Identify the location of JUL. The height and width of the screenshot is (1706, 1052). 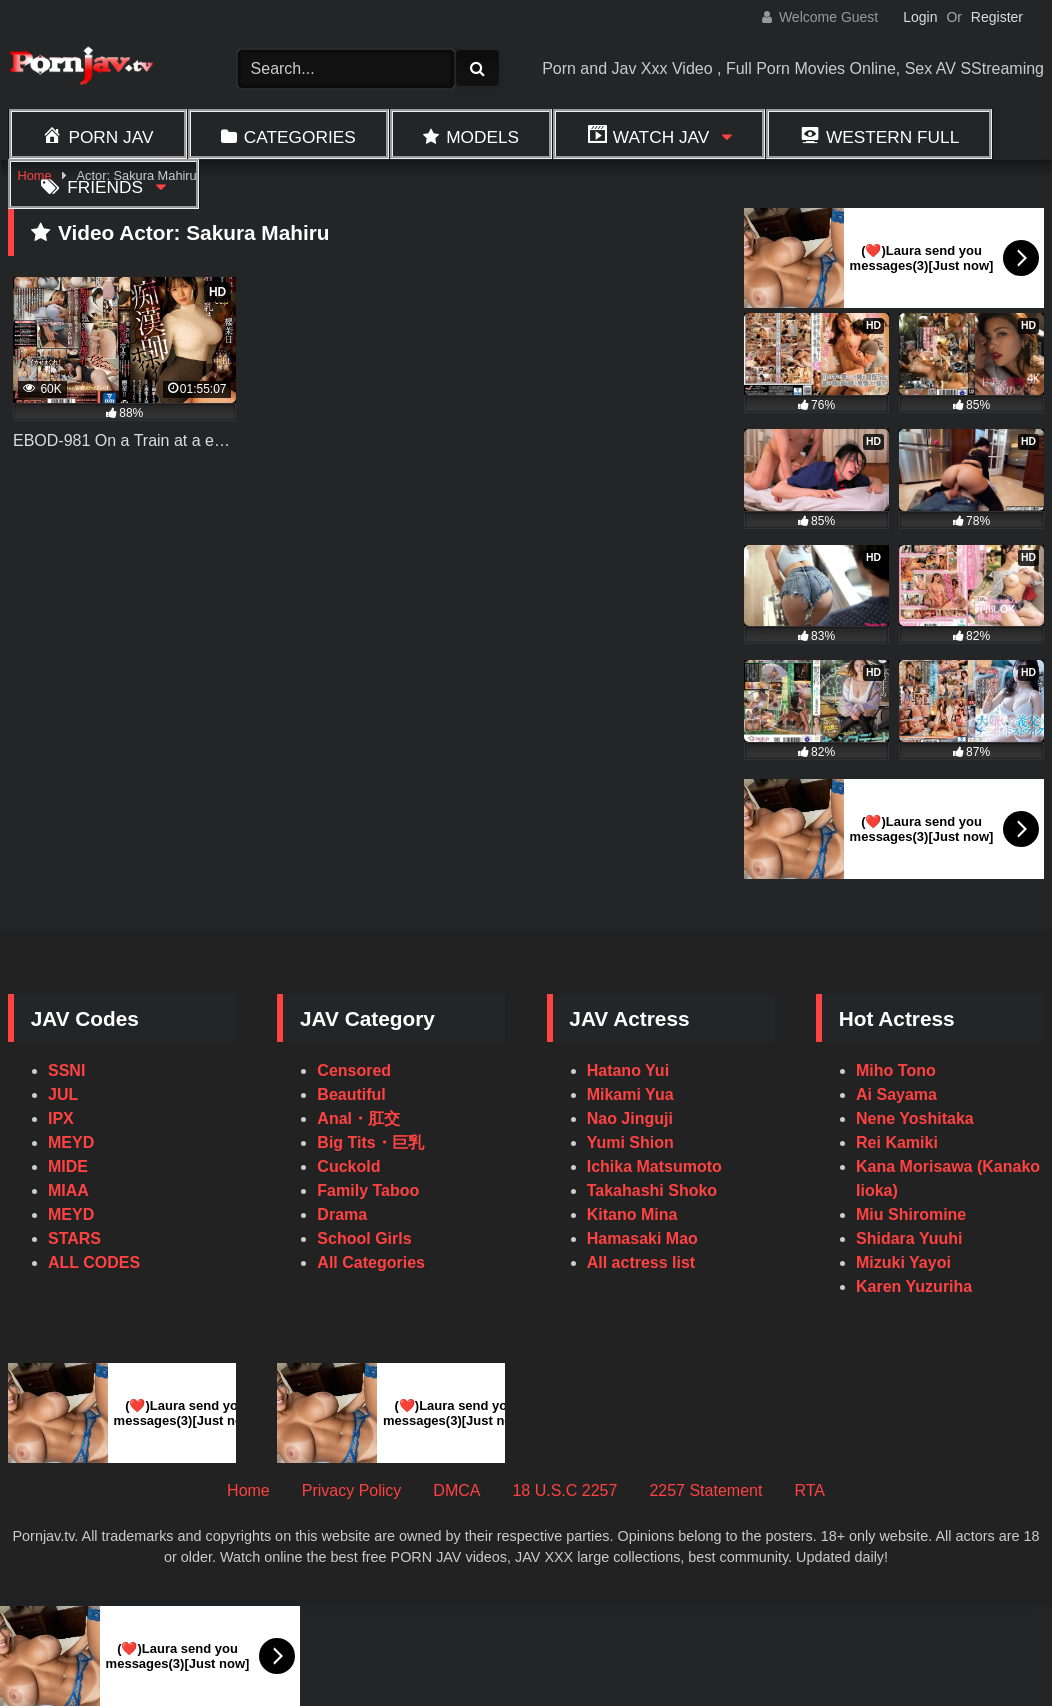
(63, 1094).